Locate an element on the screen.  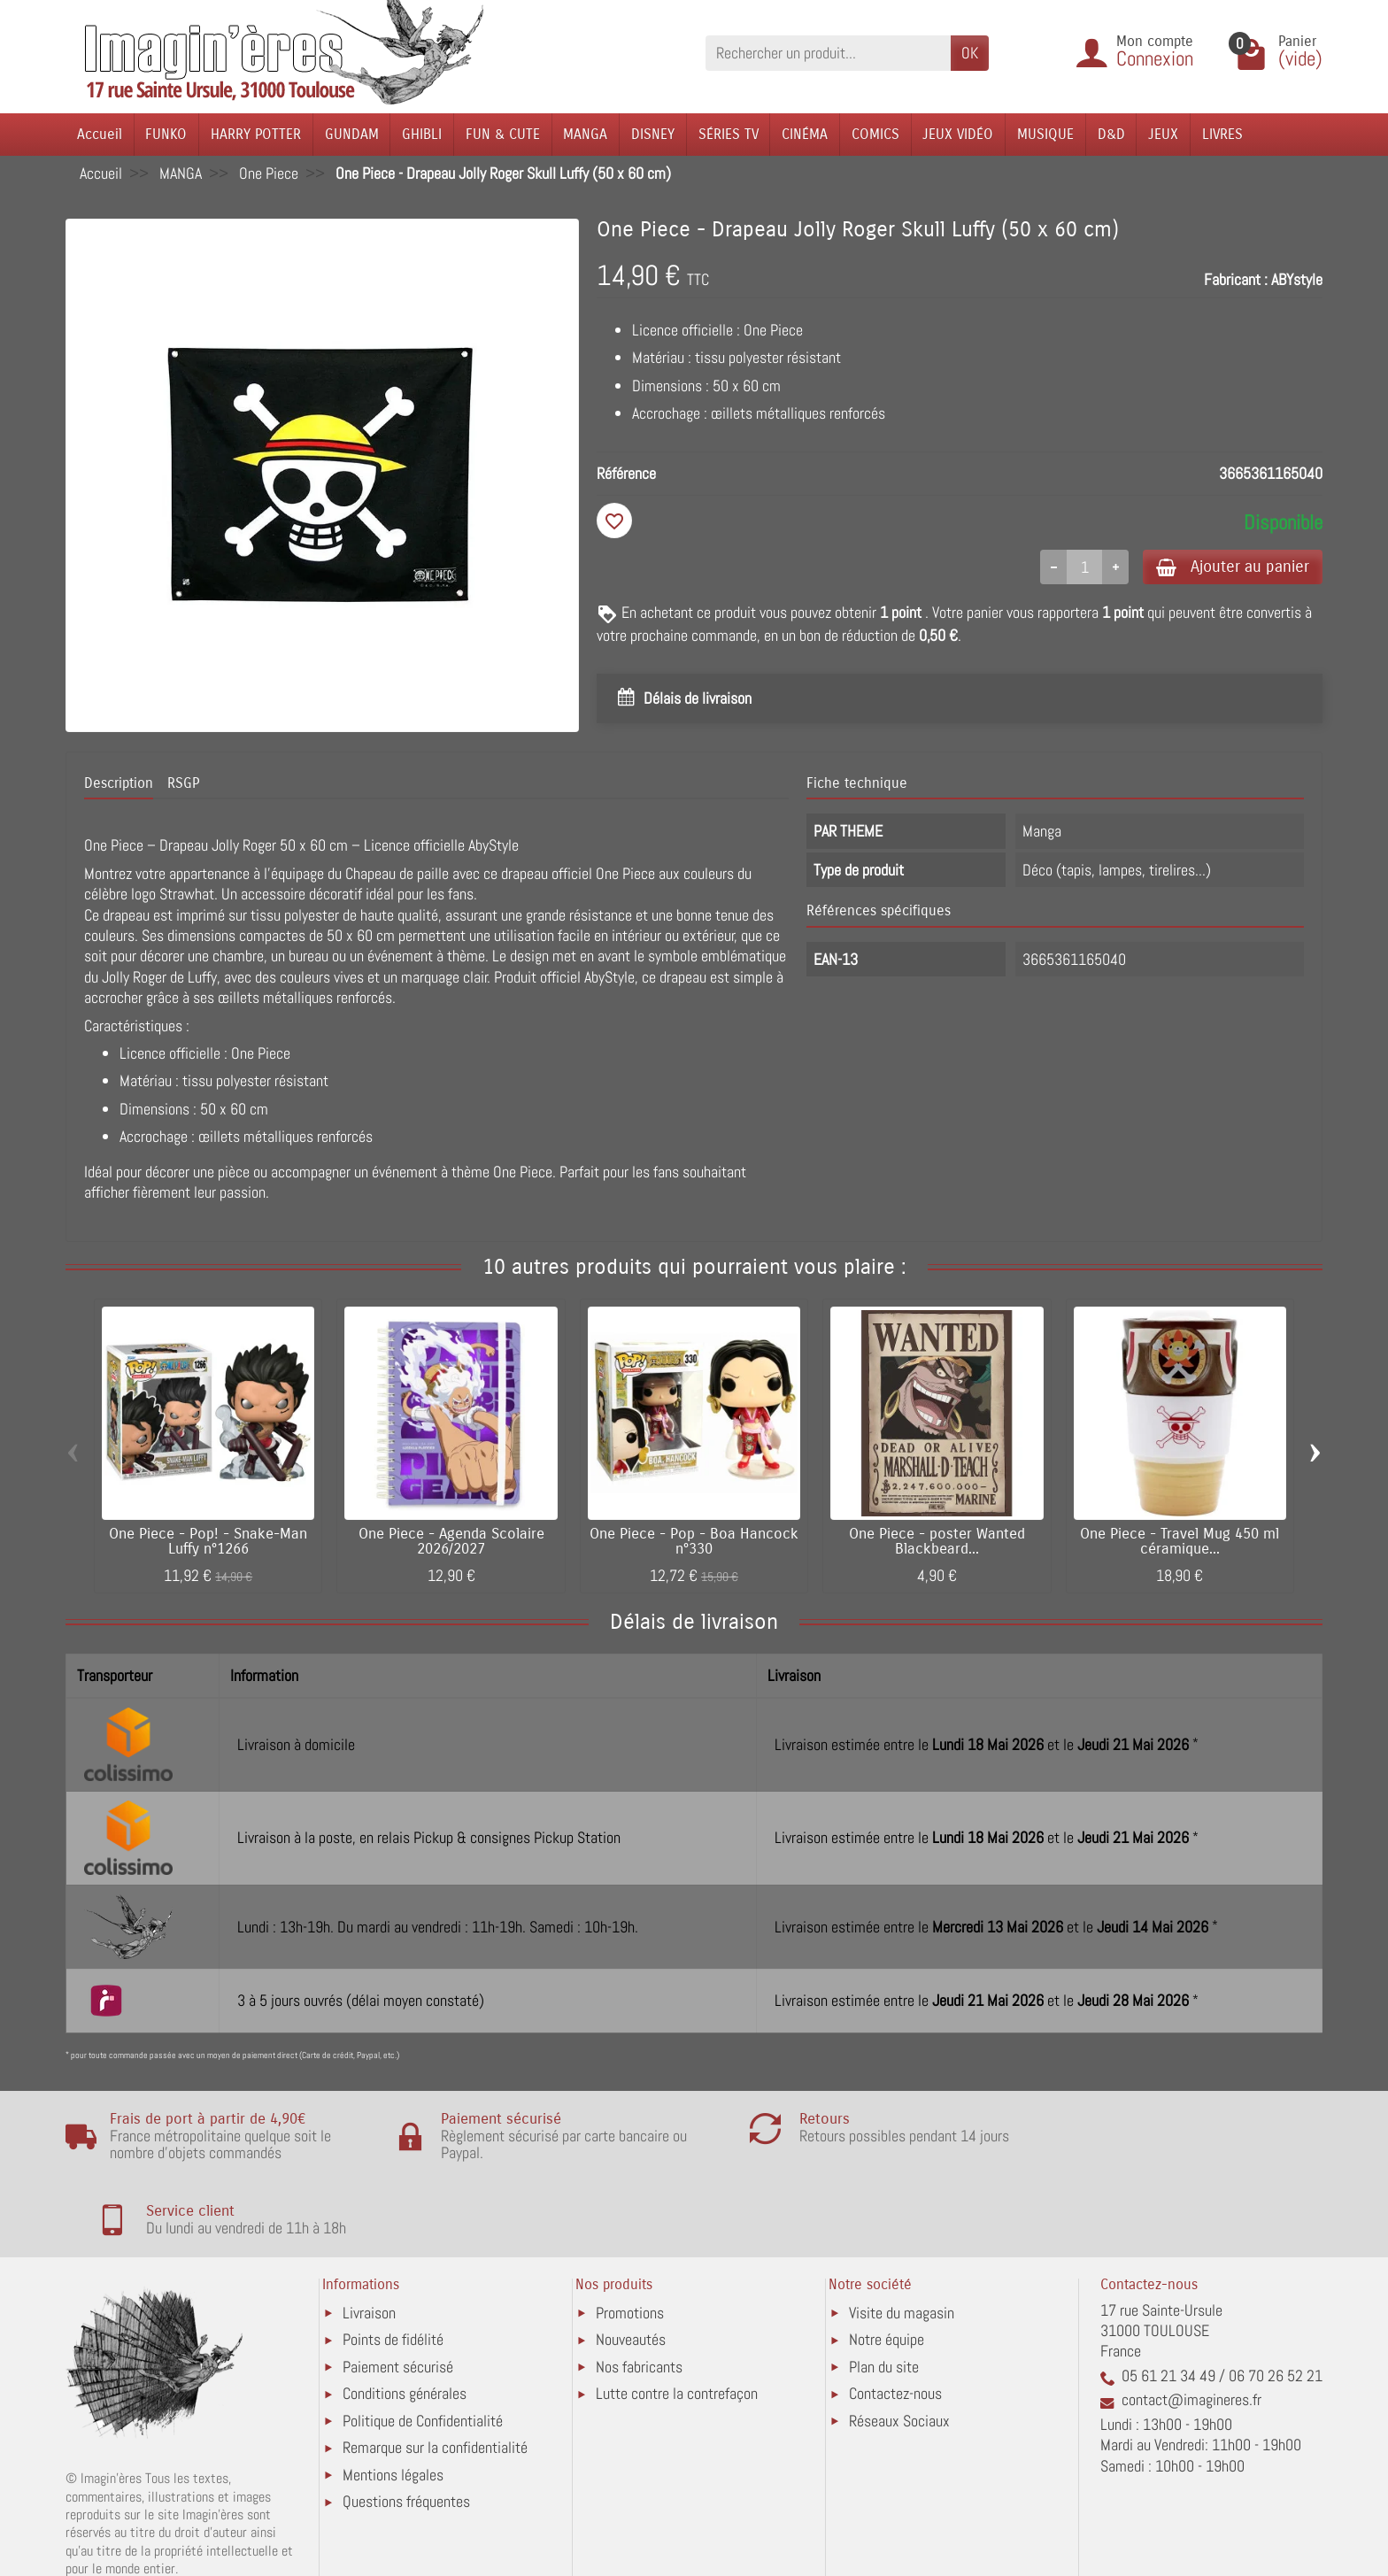
Réseaux Sociaux is located at coordinates (899, 2348).